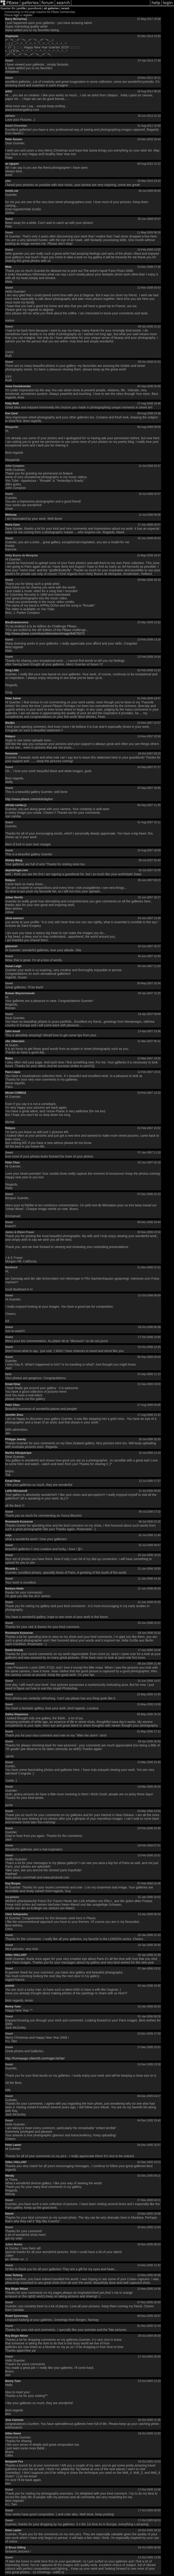 The height and width of the screenshot is (2576, 174). What do you see at coordinates (18, 1452) in the screenshot?
I see `Martha Albuquerque` at bounding box center [18, 1452].